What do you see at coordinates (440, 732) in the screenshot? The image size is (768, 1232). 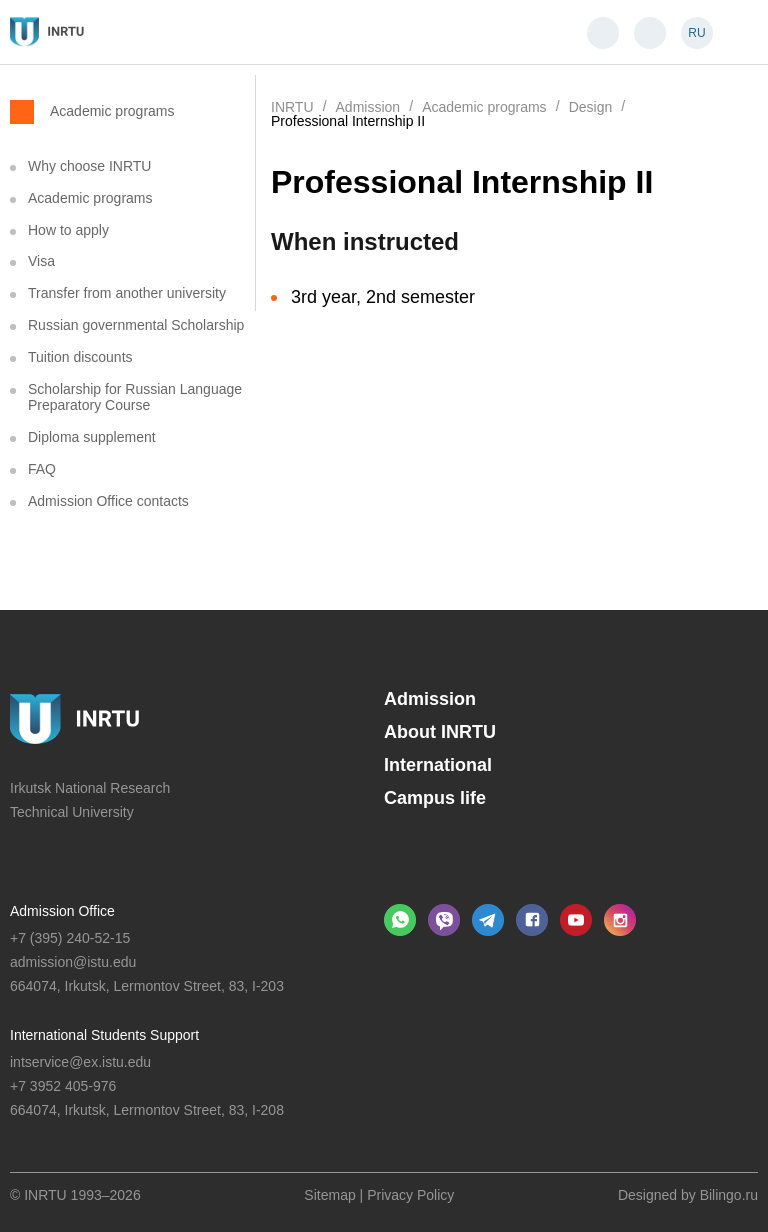 I see `About INRTU` at bounding box center [440, 732].